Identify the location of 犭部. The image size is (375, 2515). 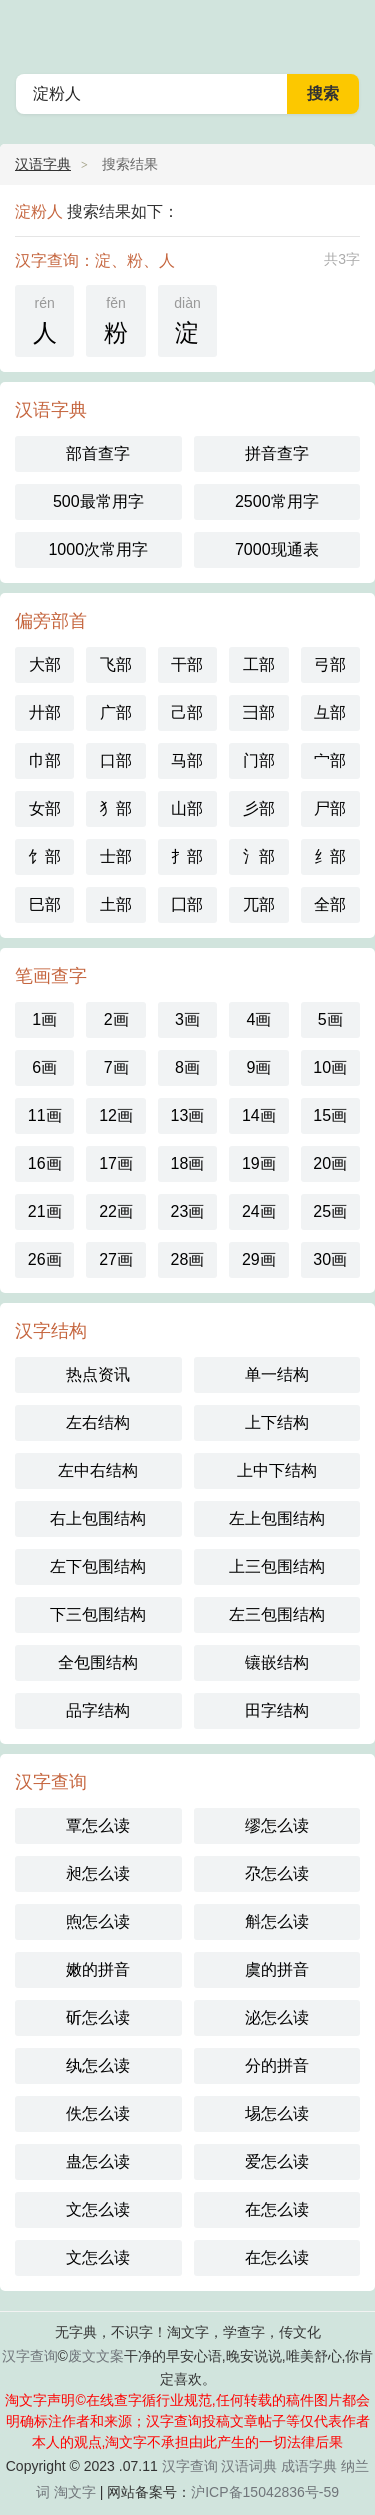
(116, 808).